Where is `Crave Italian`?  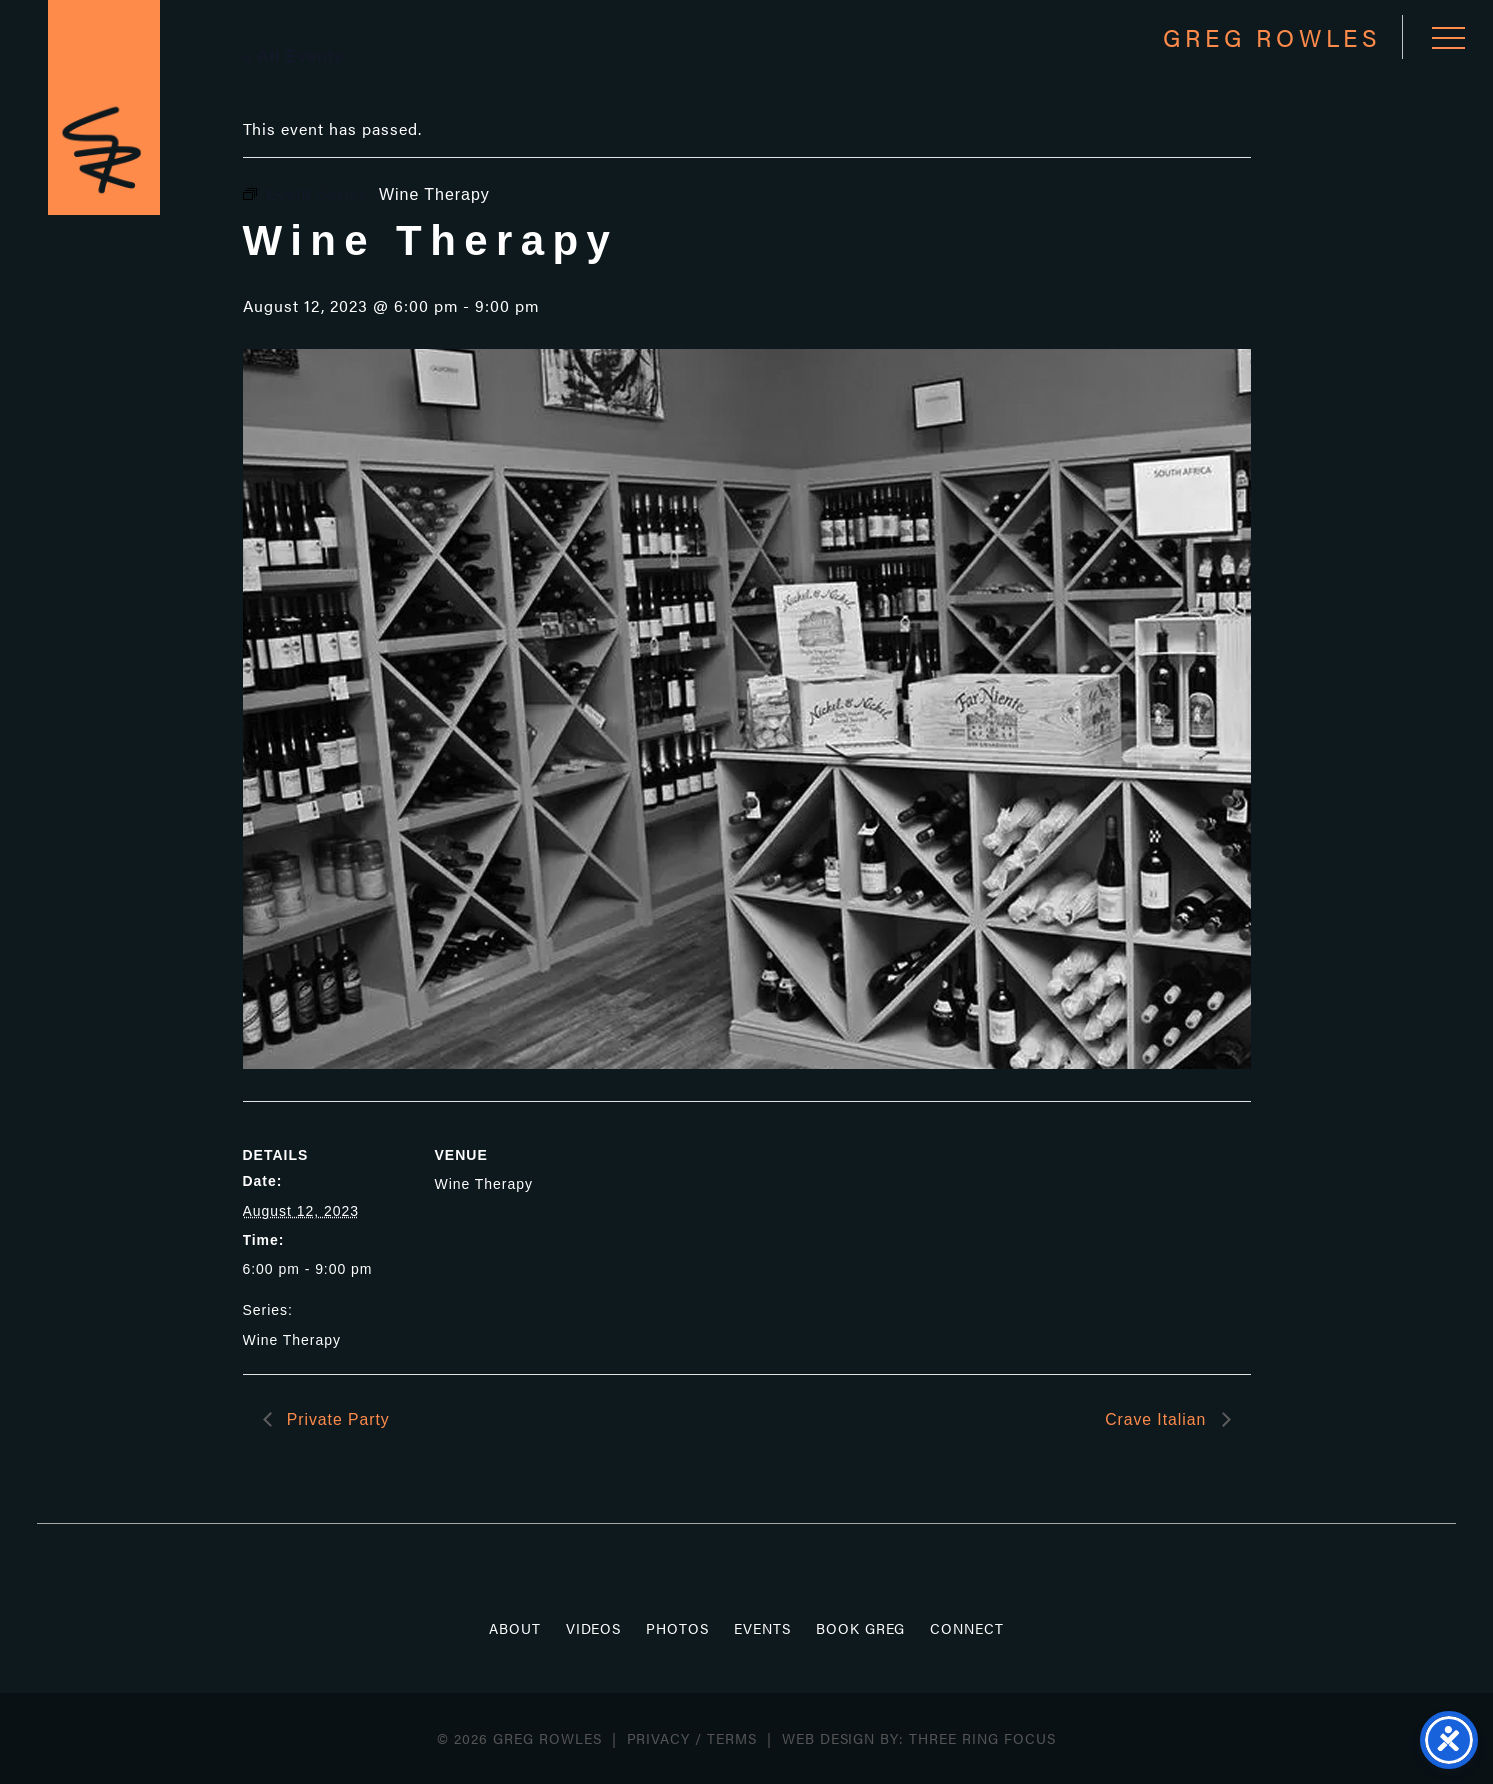 Crave Italian is located at coordinates (1158, 1419).